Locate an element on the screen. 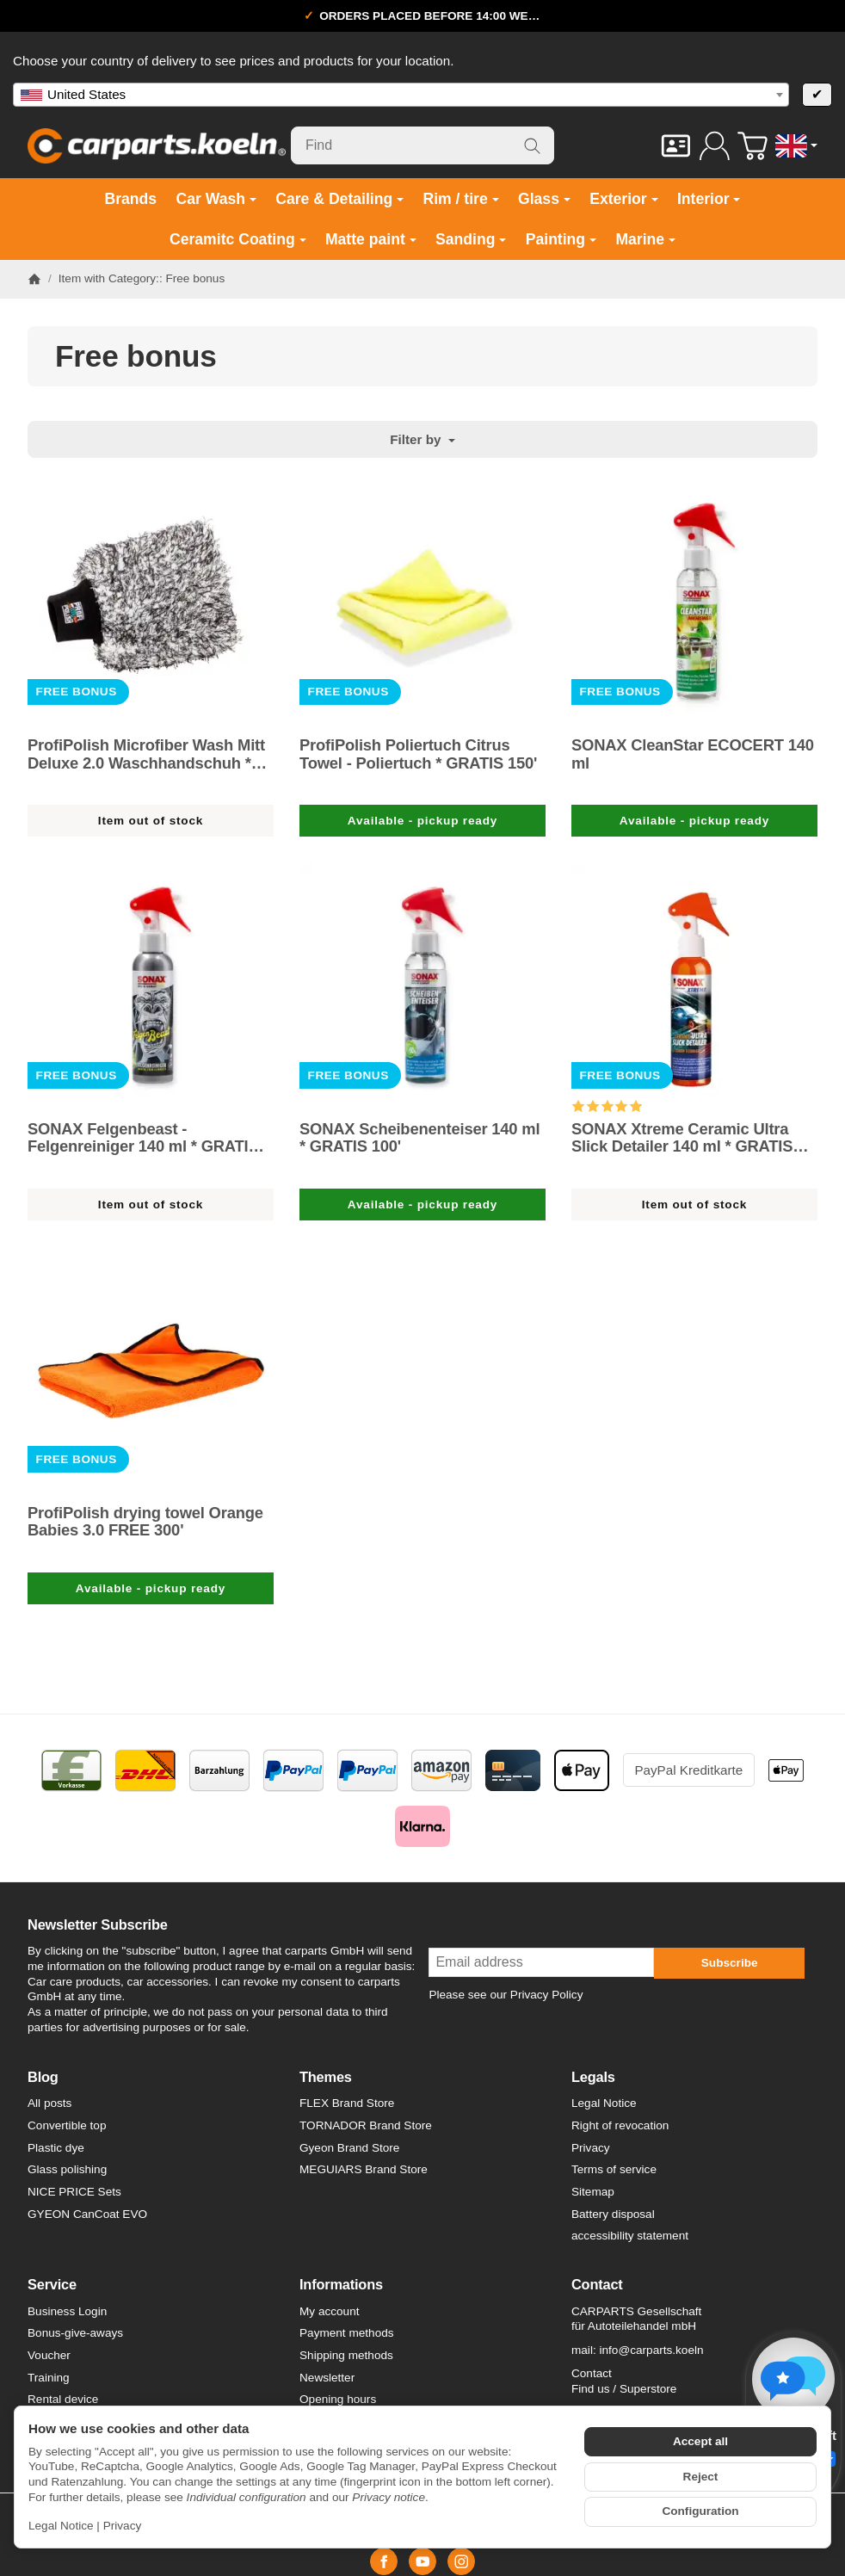 The image size is (845, 2576). Blog is located at coordinates (43, 2077).